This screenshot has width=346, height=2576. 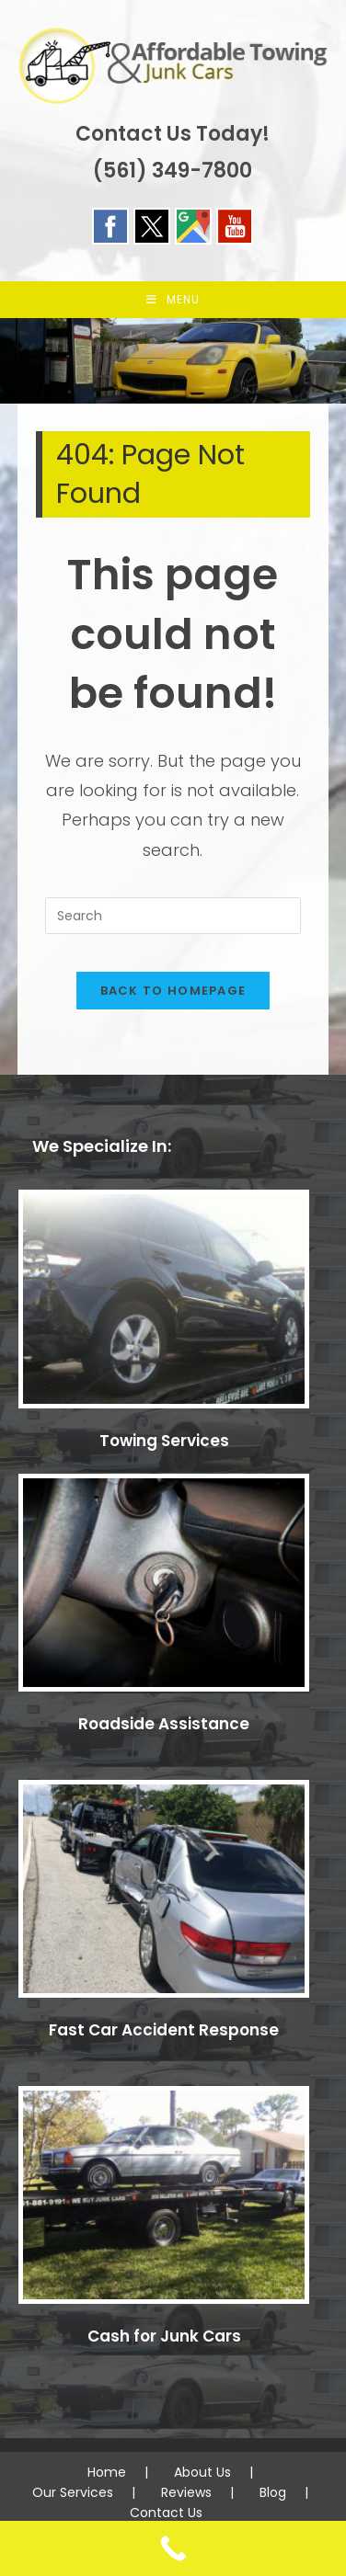 What do you see at coordinates (72, 2492) in the screenshot?
I see `Our Services` at bounding box center [72, 2492].